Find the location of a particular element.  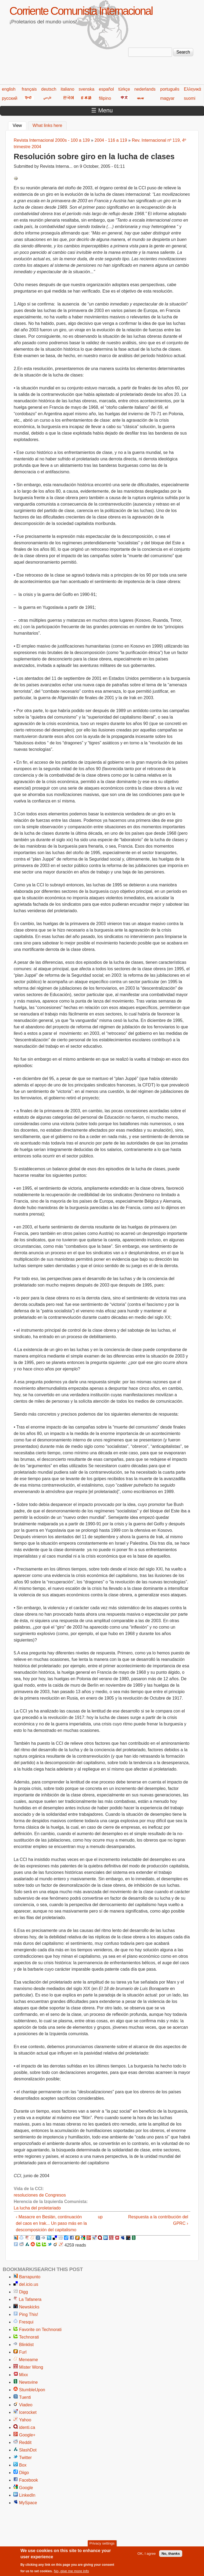

up is located at coordinates (100, 2217).